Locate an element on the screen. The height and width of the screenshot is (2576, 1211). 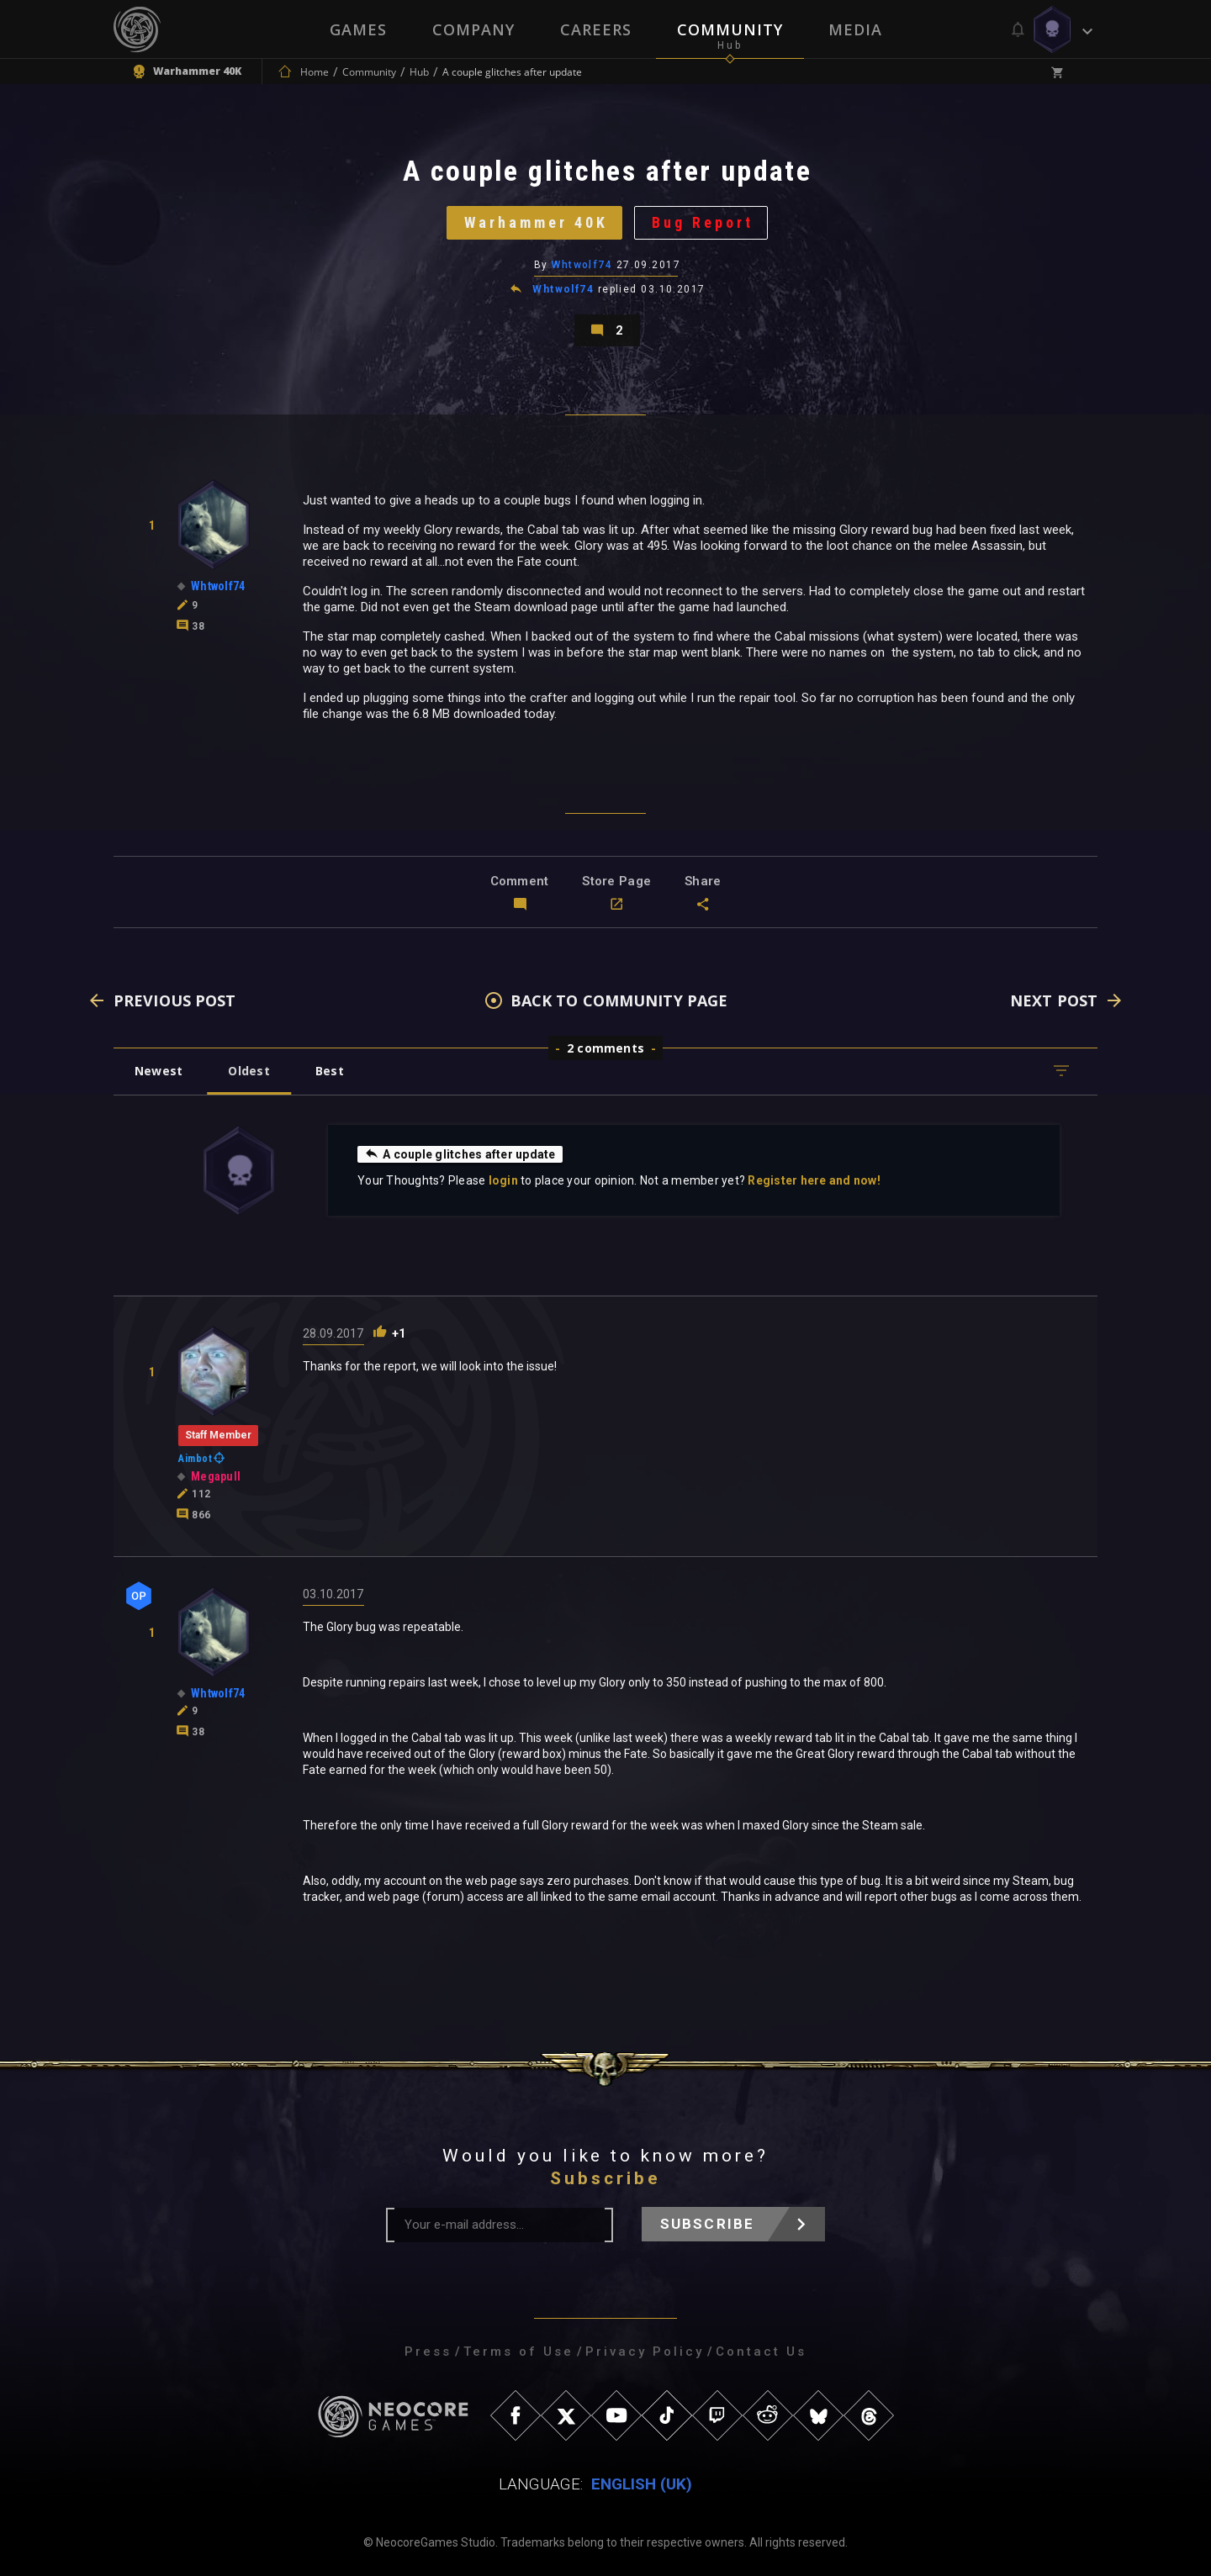
Whtwolf74 is located at coordinates (582, 265).